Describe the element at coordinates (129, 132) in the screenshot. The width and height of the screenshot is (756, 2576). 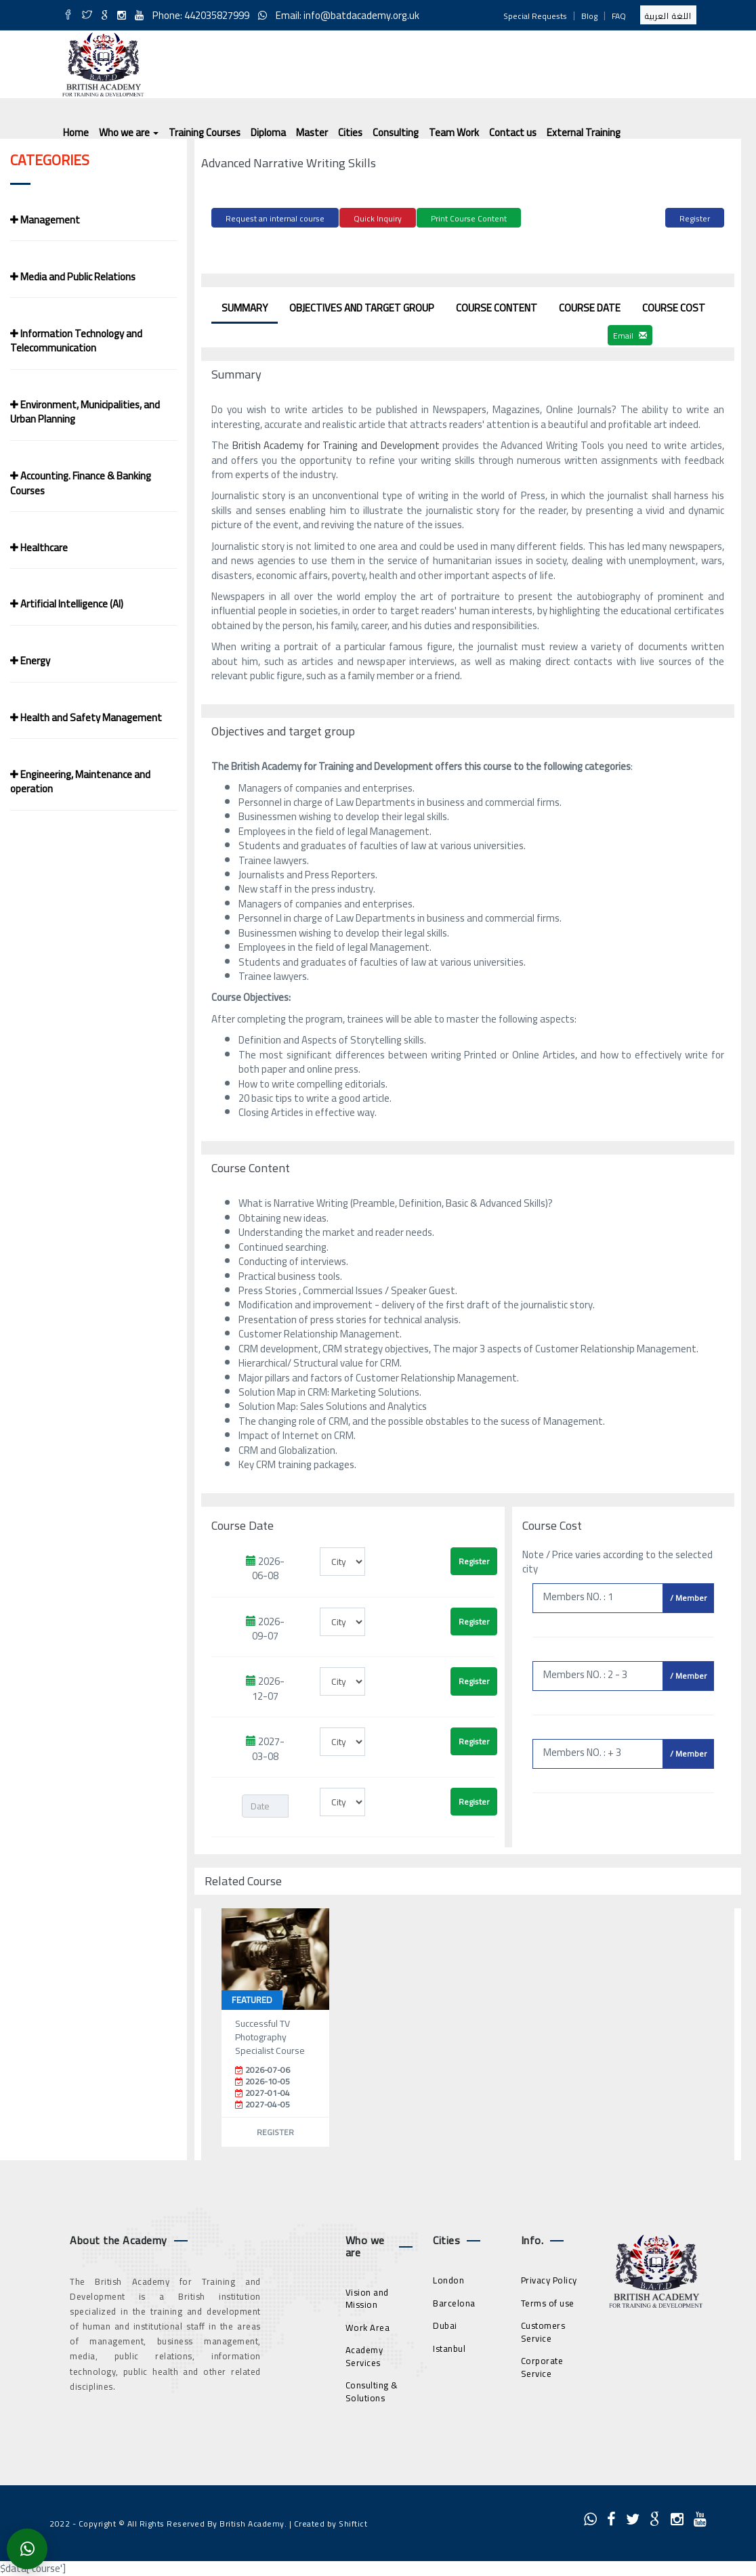
I see `Who we are` at that location.